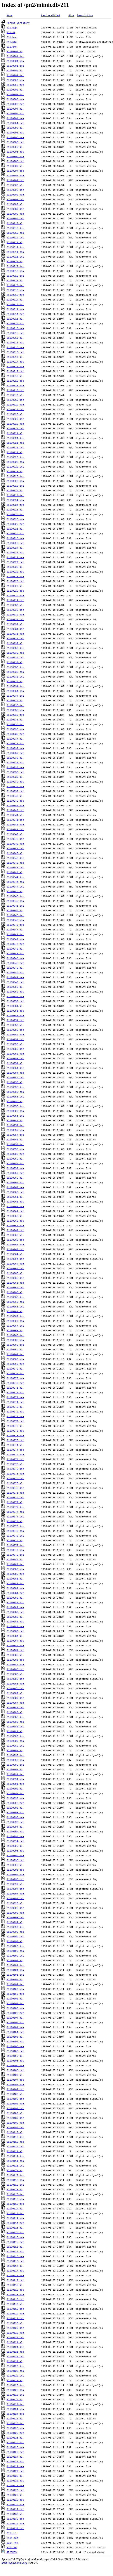  Describe the element at coordinates (15, 271) in the screenshot. I see `21100012.hea` at that location.